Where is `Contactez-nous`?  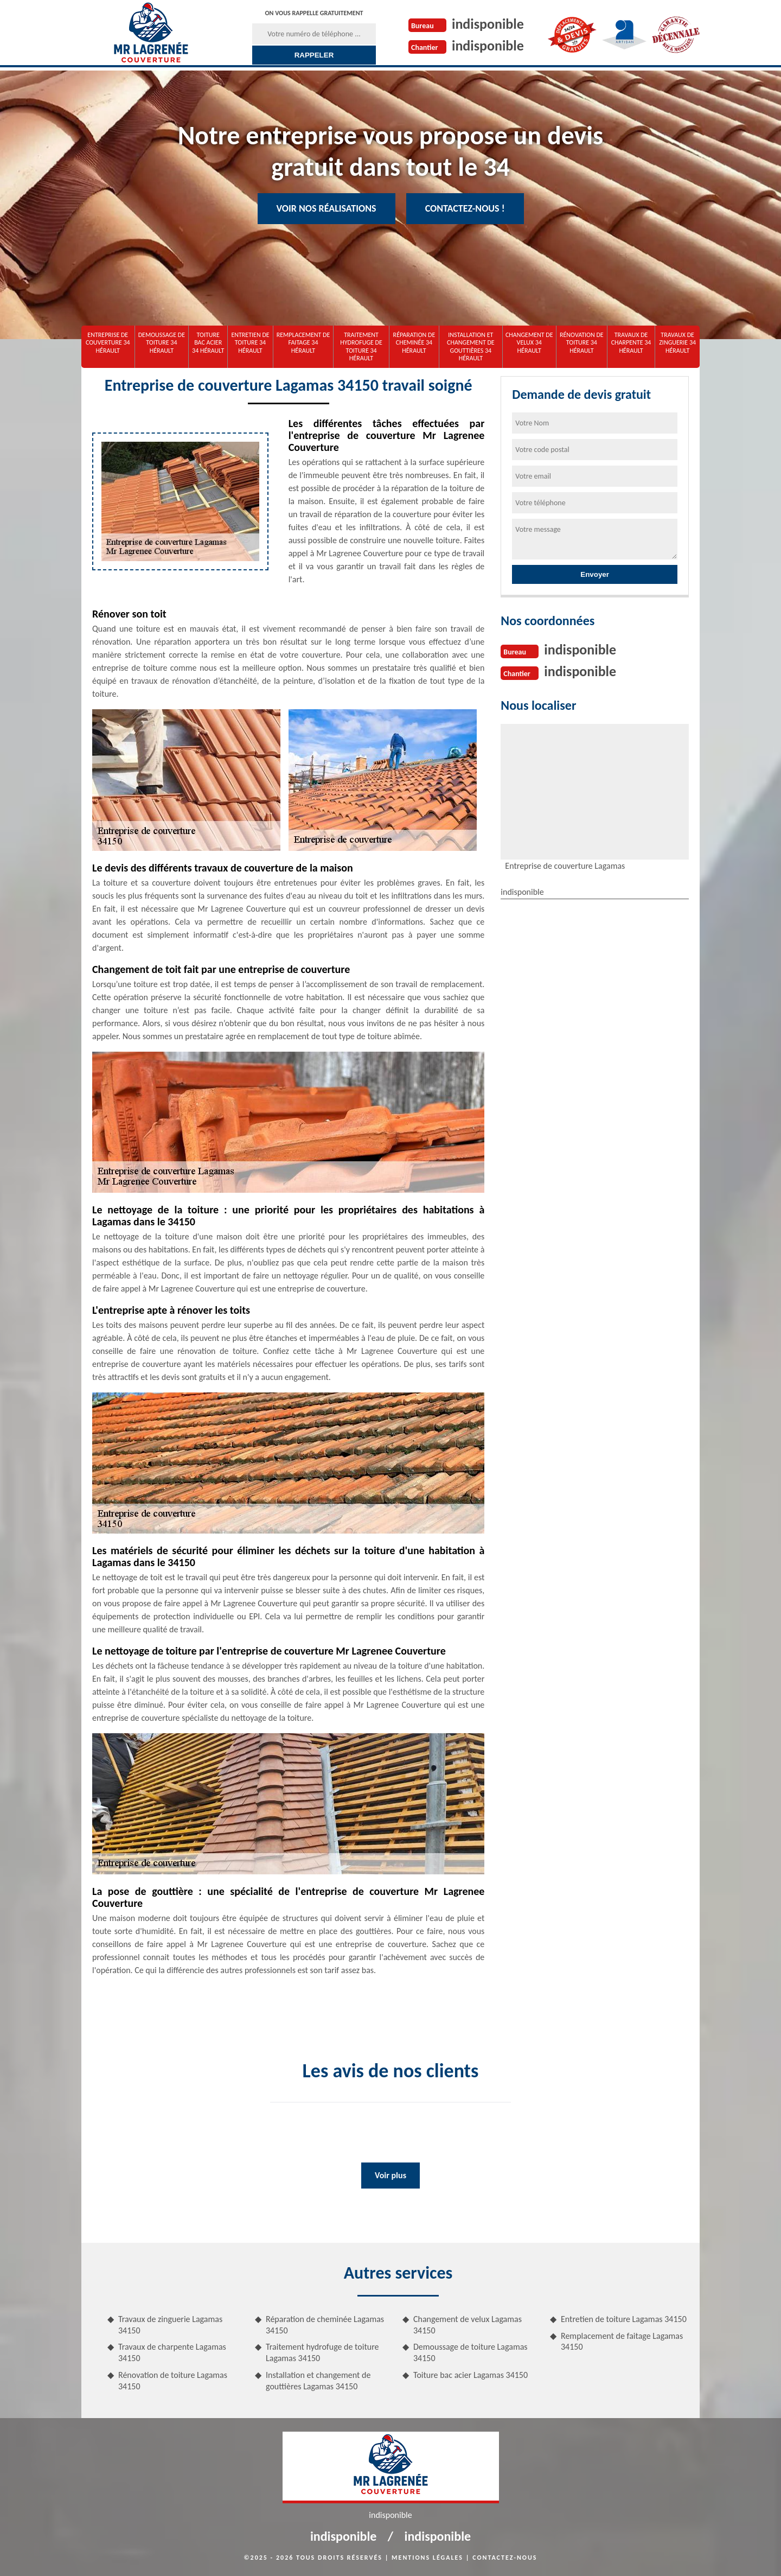 Contactez-nous is located at coordinates (504, 2557).